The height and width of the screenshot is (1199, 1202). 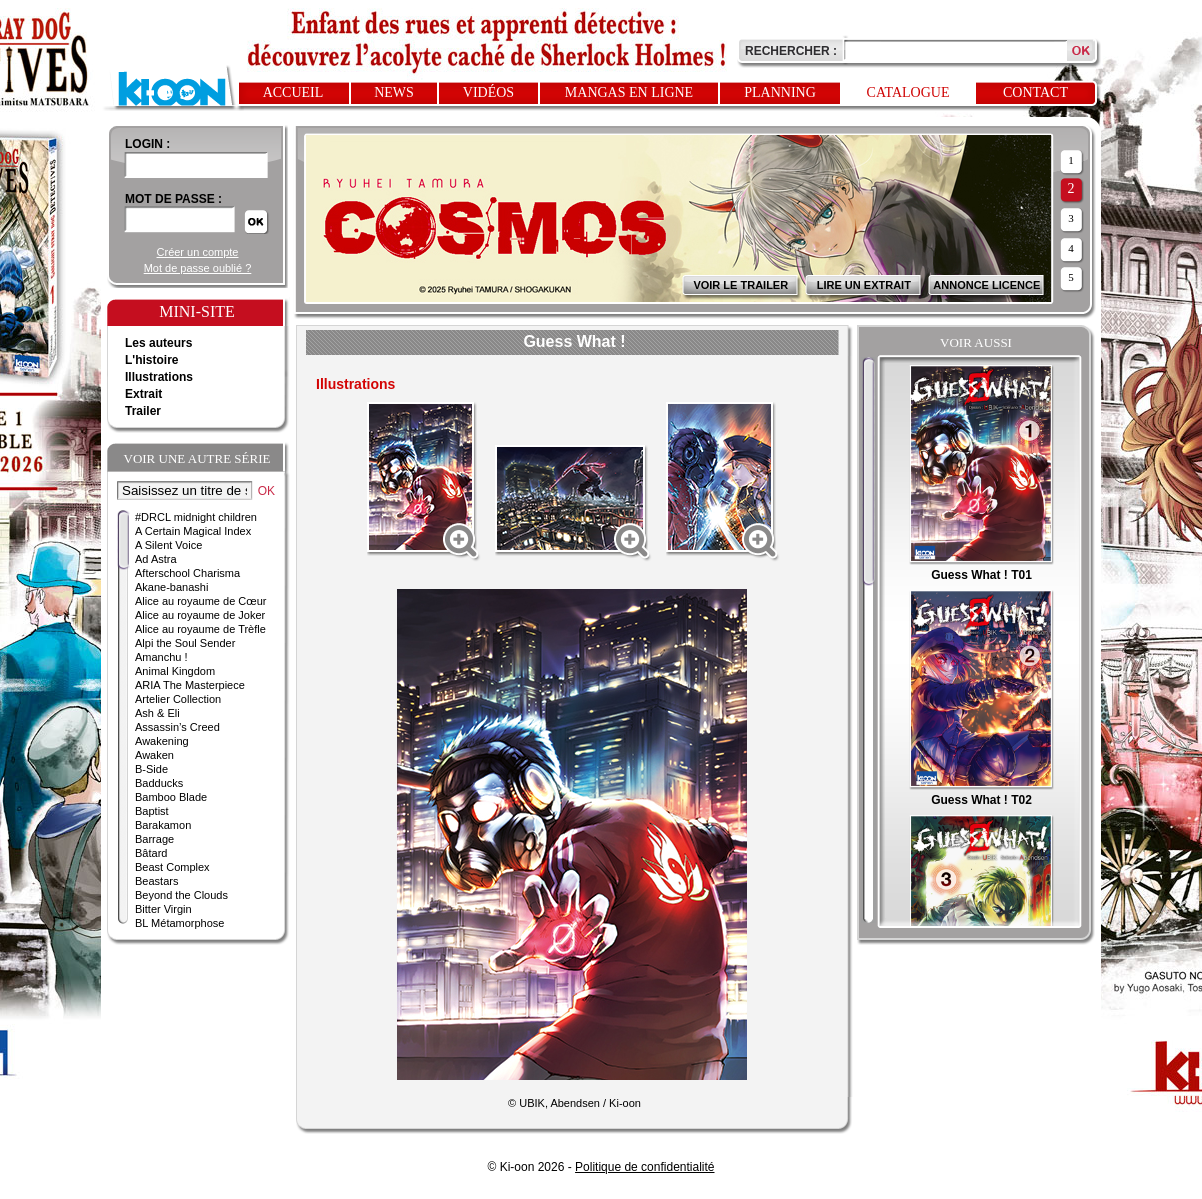 What do you see at coordinates (156, 881) in the screenshot?
I see `Beastars` at bounding box center [156, 881].